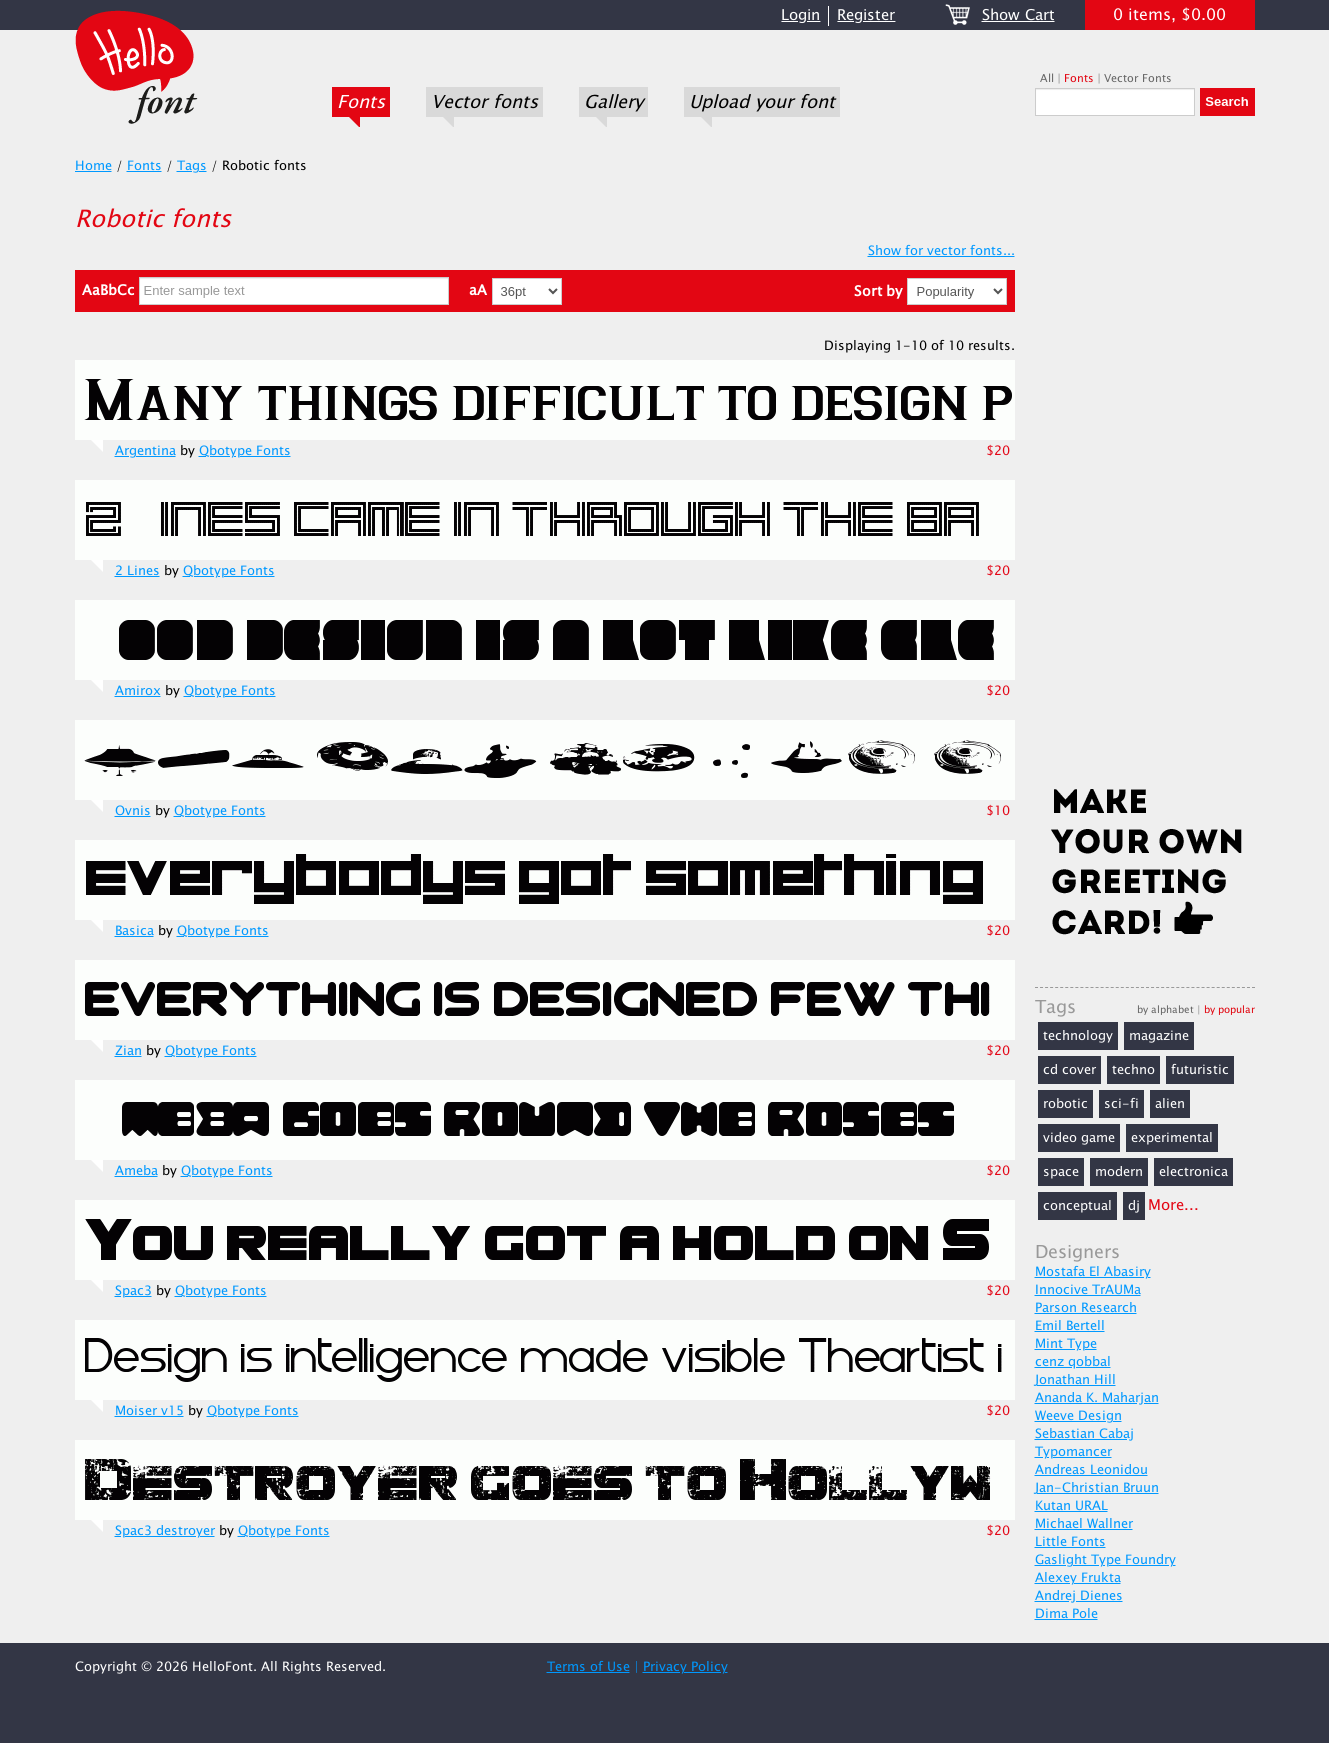 The image size is (1329, 1743). Describe the element at coordinates (245, 451) in the screenshot. I see `Qbotype Fonts` at that location.